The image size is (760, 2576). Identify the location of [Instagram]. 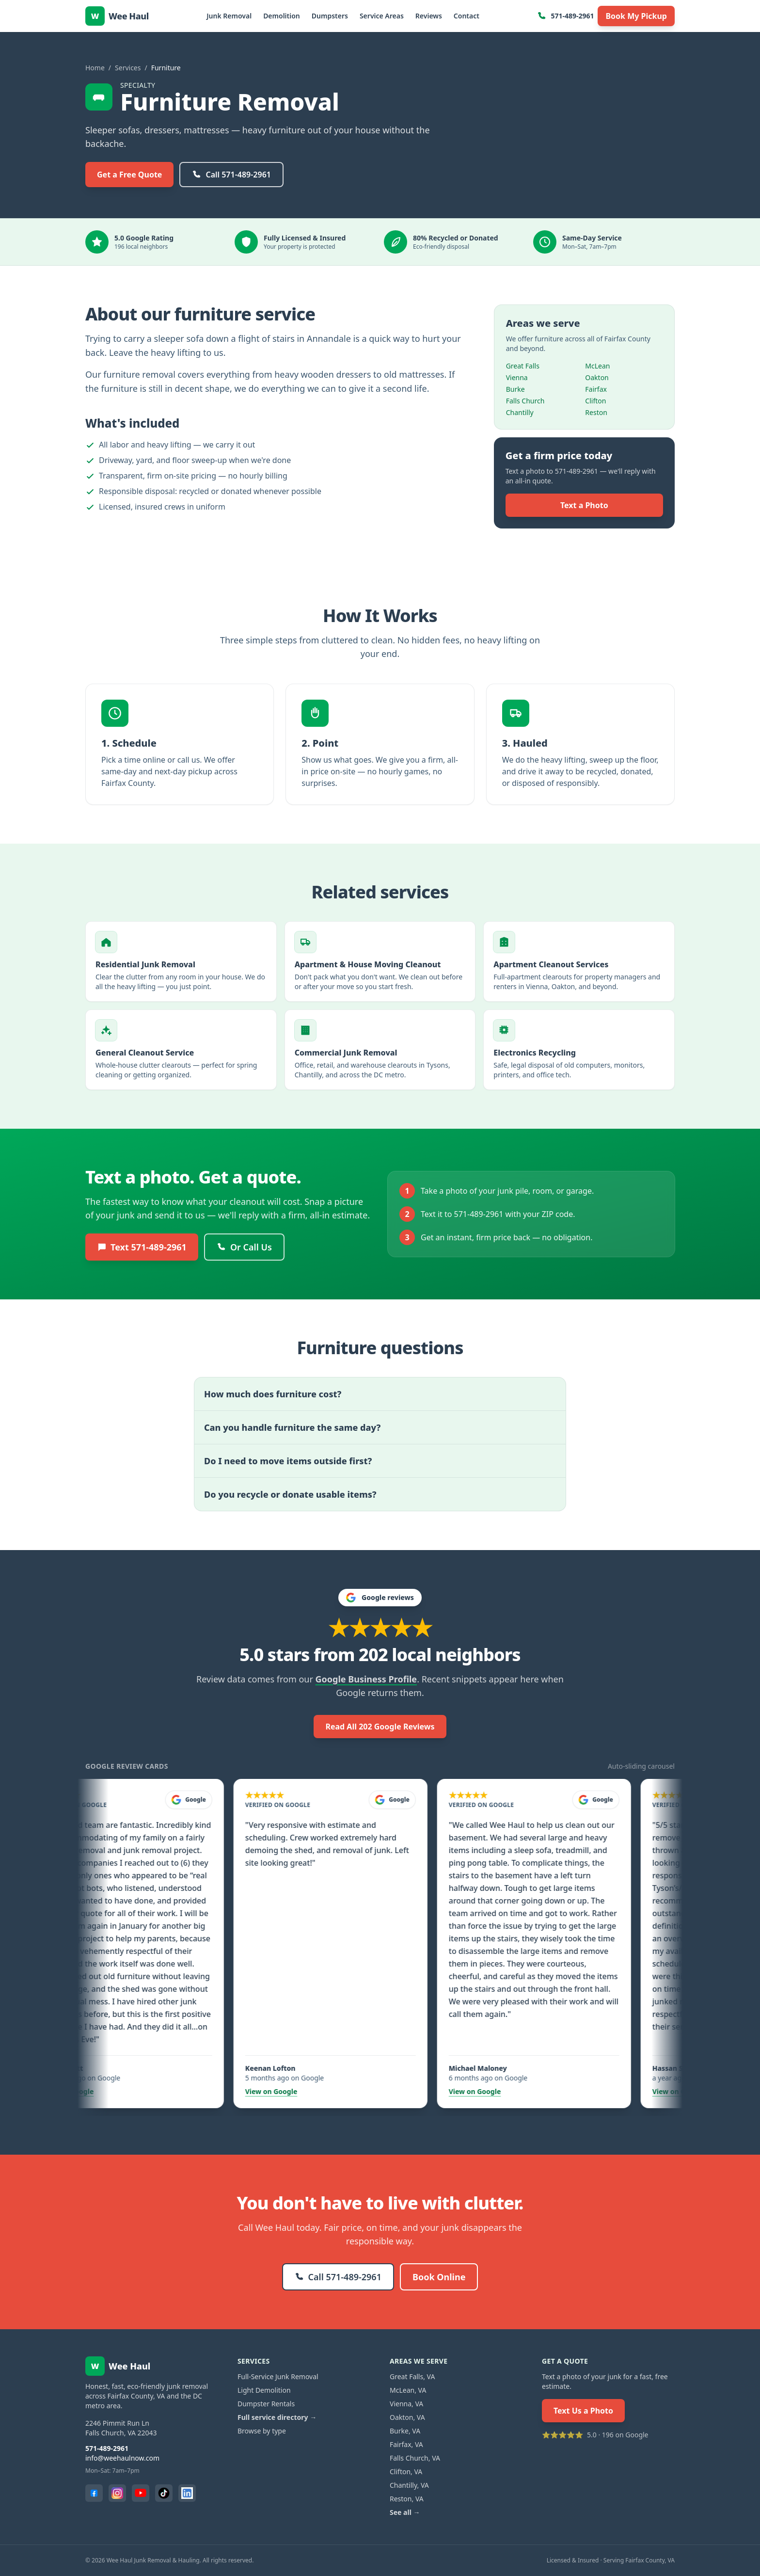
(117, 2493).